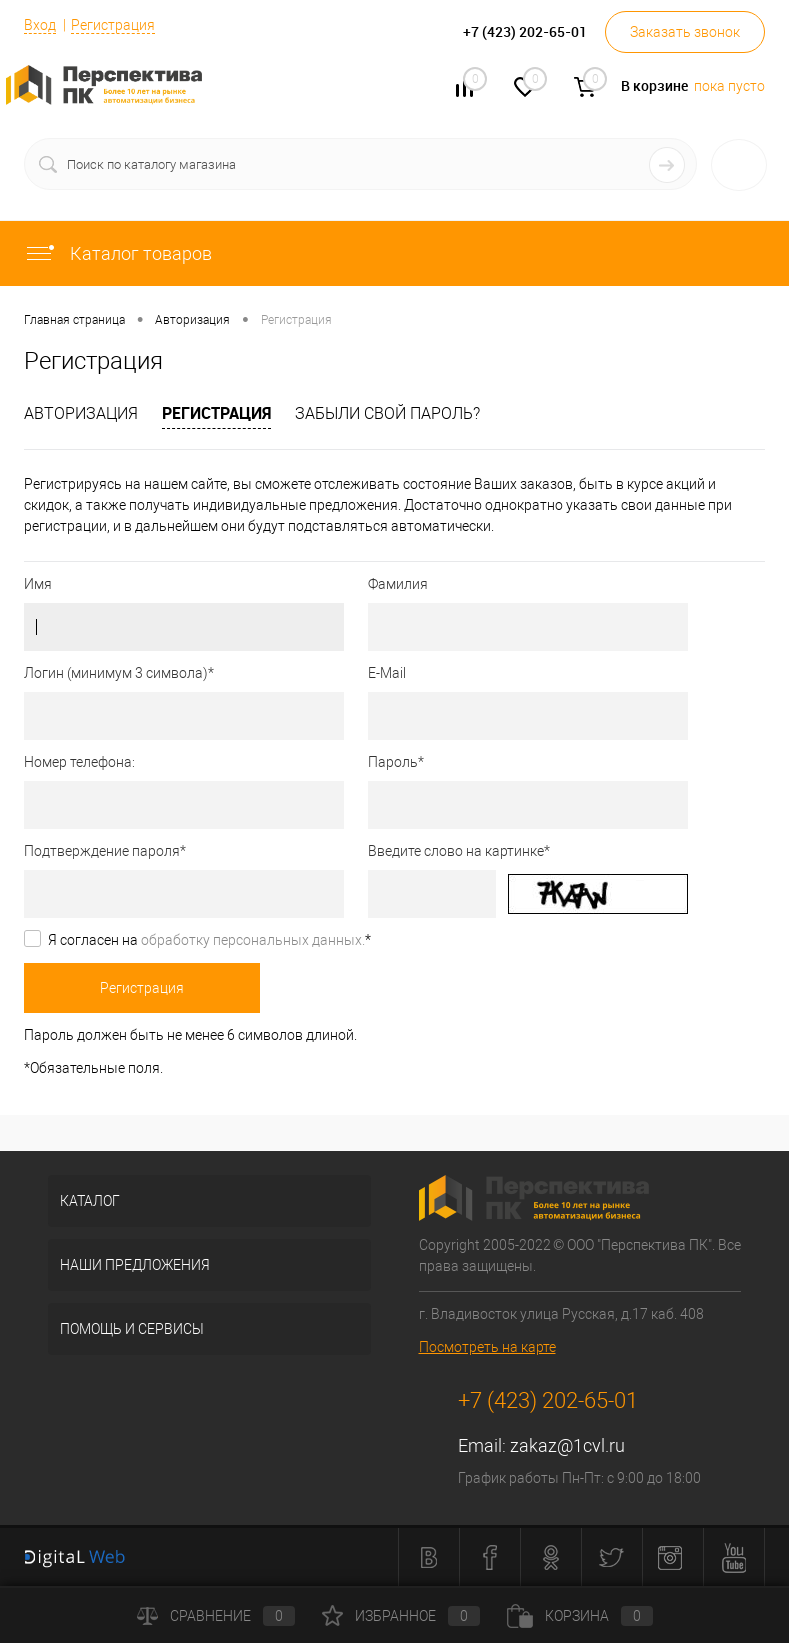 This screenshot has height=1643, width=789. What do you see at coordinates (685, 32) in the screenshot?
I see `Заказать звонок` at bounding box center [685, 32].